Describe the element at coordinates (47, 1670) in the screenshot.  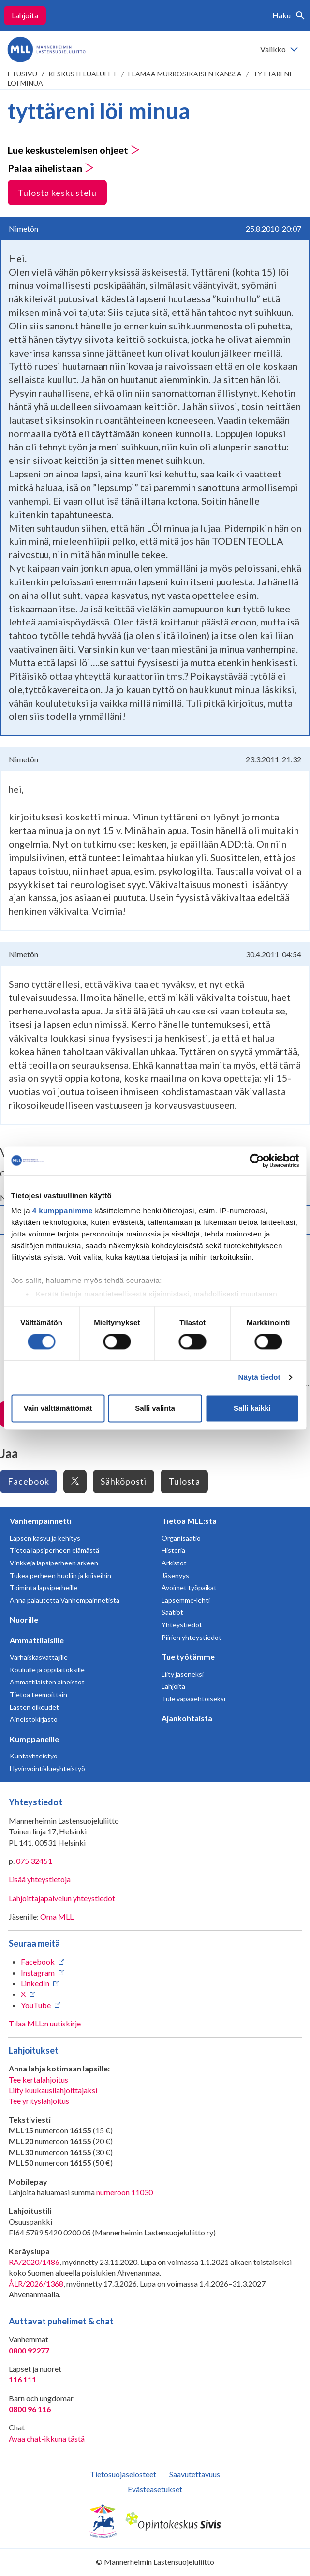
I see `Kouluille ja oppilaitoksille` at that location.